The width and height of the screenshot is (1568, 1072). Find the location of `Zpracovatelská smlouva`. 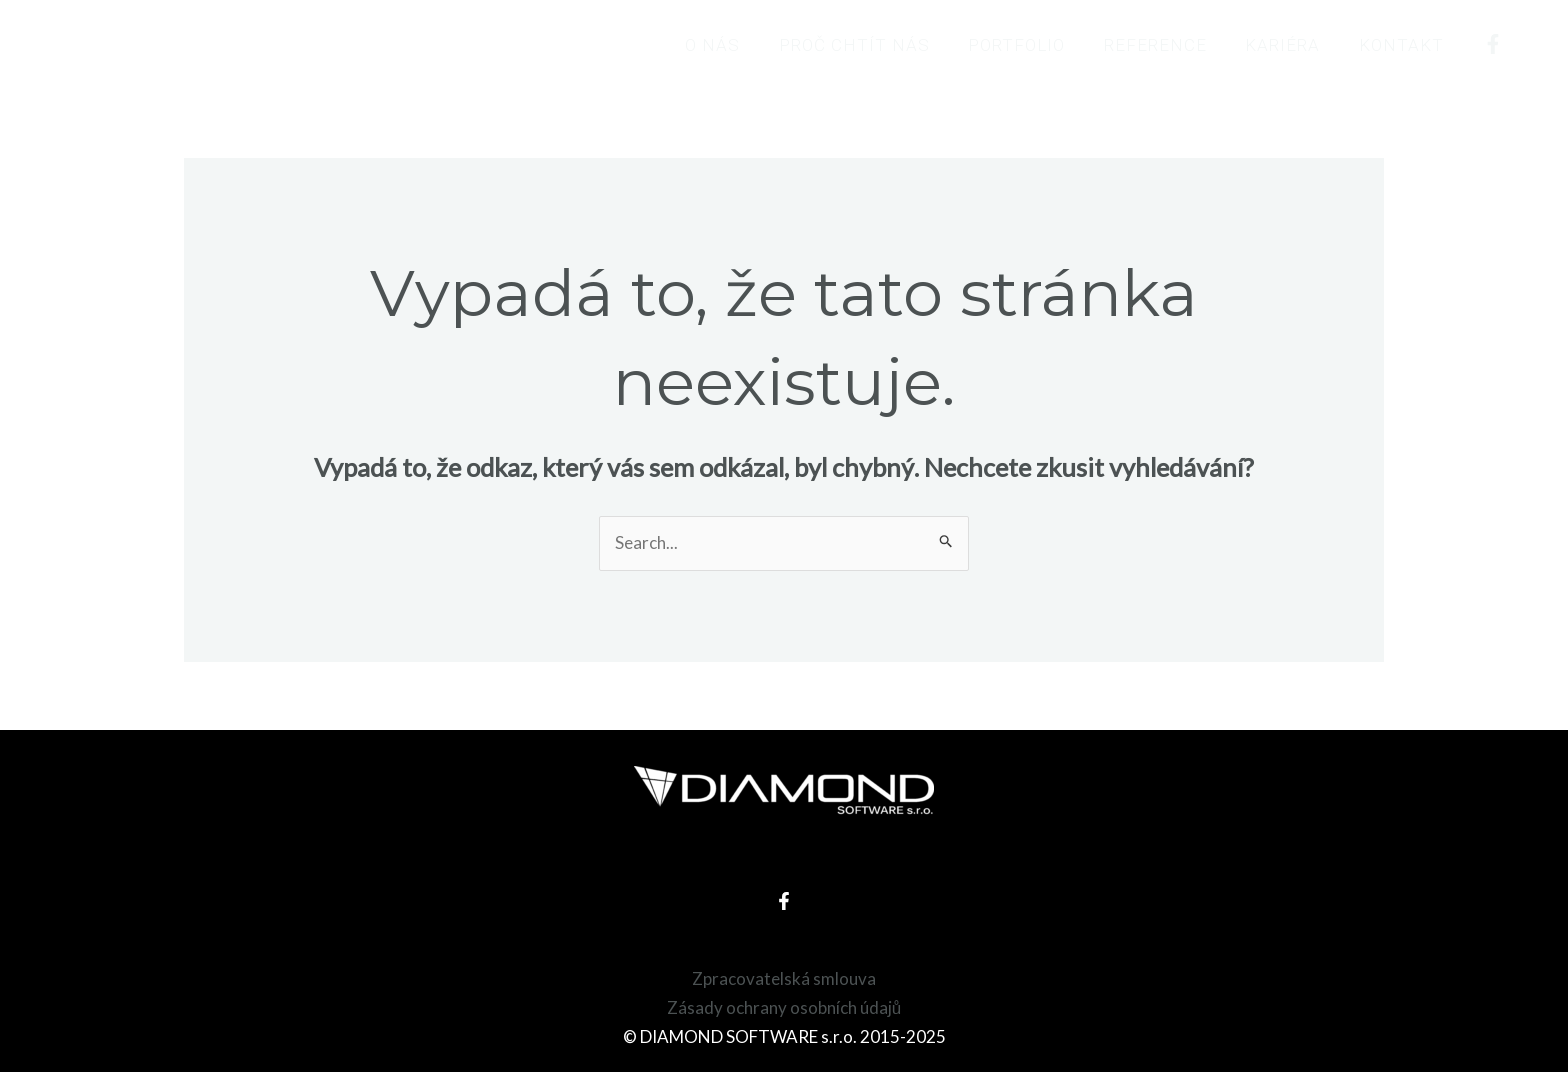

Zpracovatelská smlouva is located at coordinates (784, 978).